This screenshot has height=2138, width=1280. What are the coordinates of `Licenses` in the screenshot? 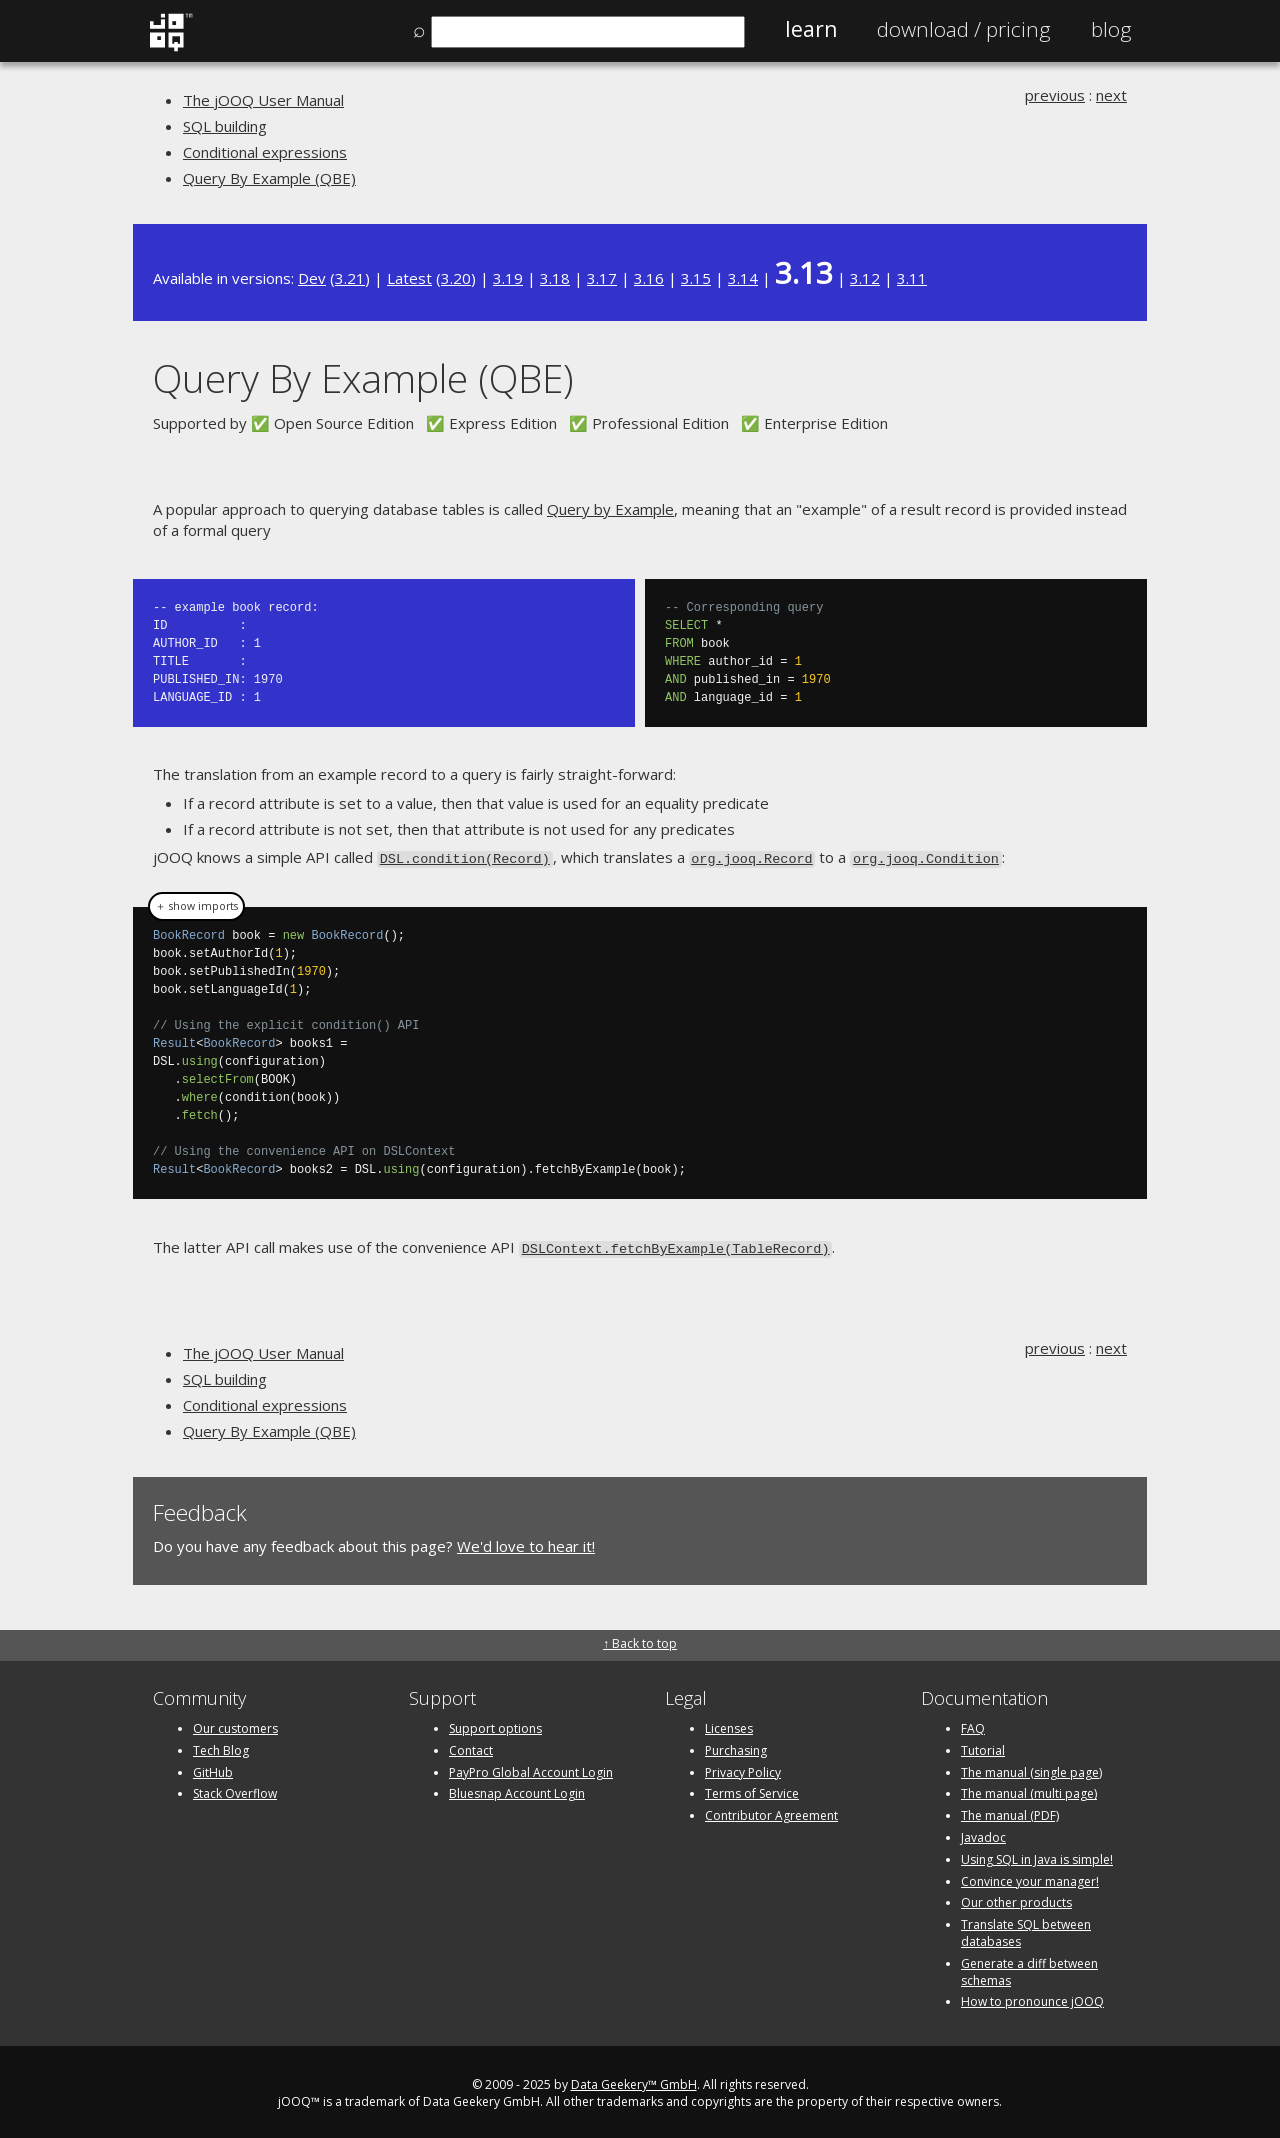 It's located at (729, 1724).